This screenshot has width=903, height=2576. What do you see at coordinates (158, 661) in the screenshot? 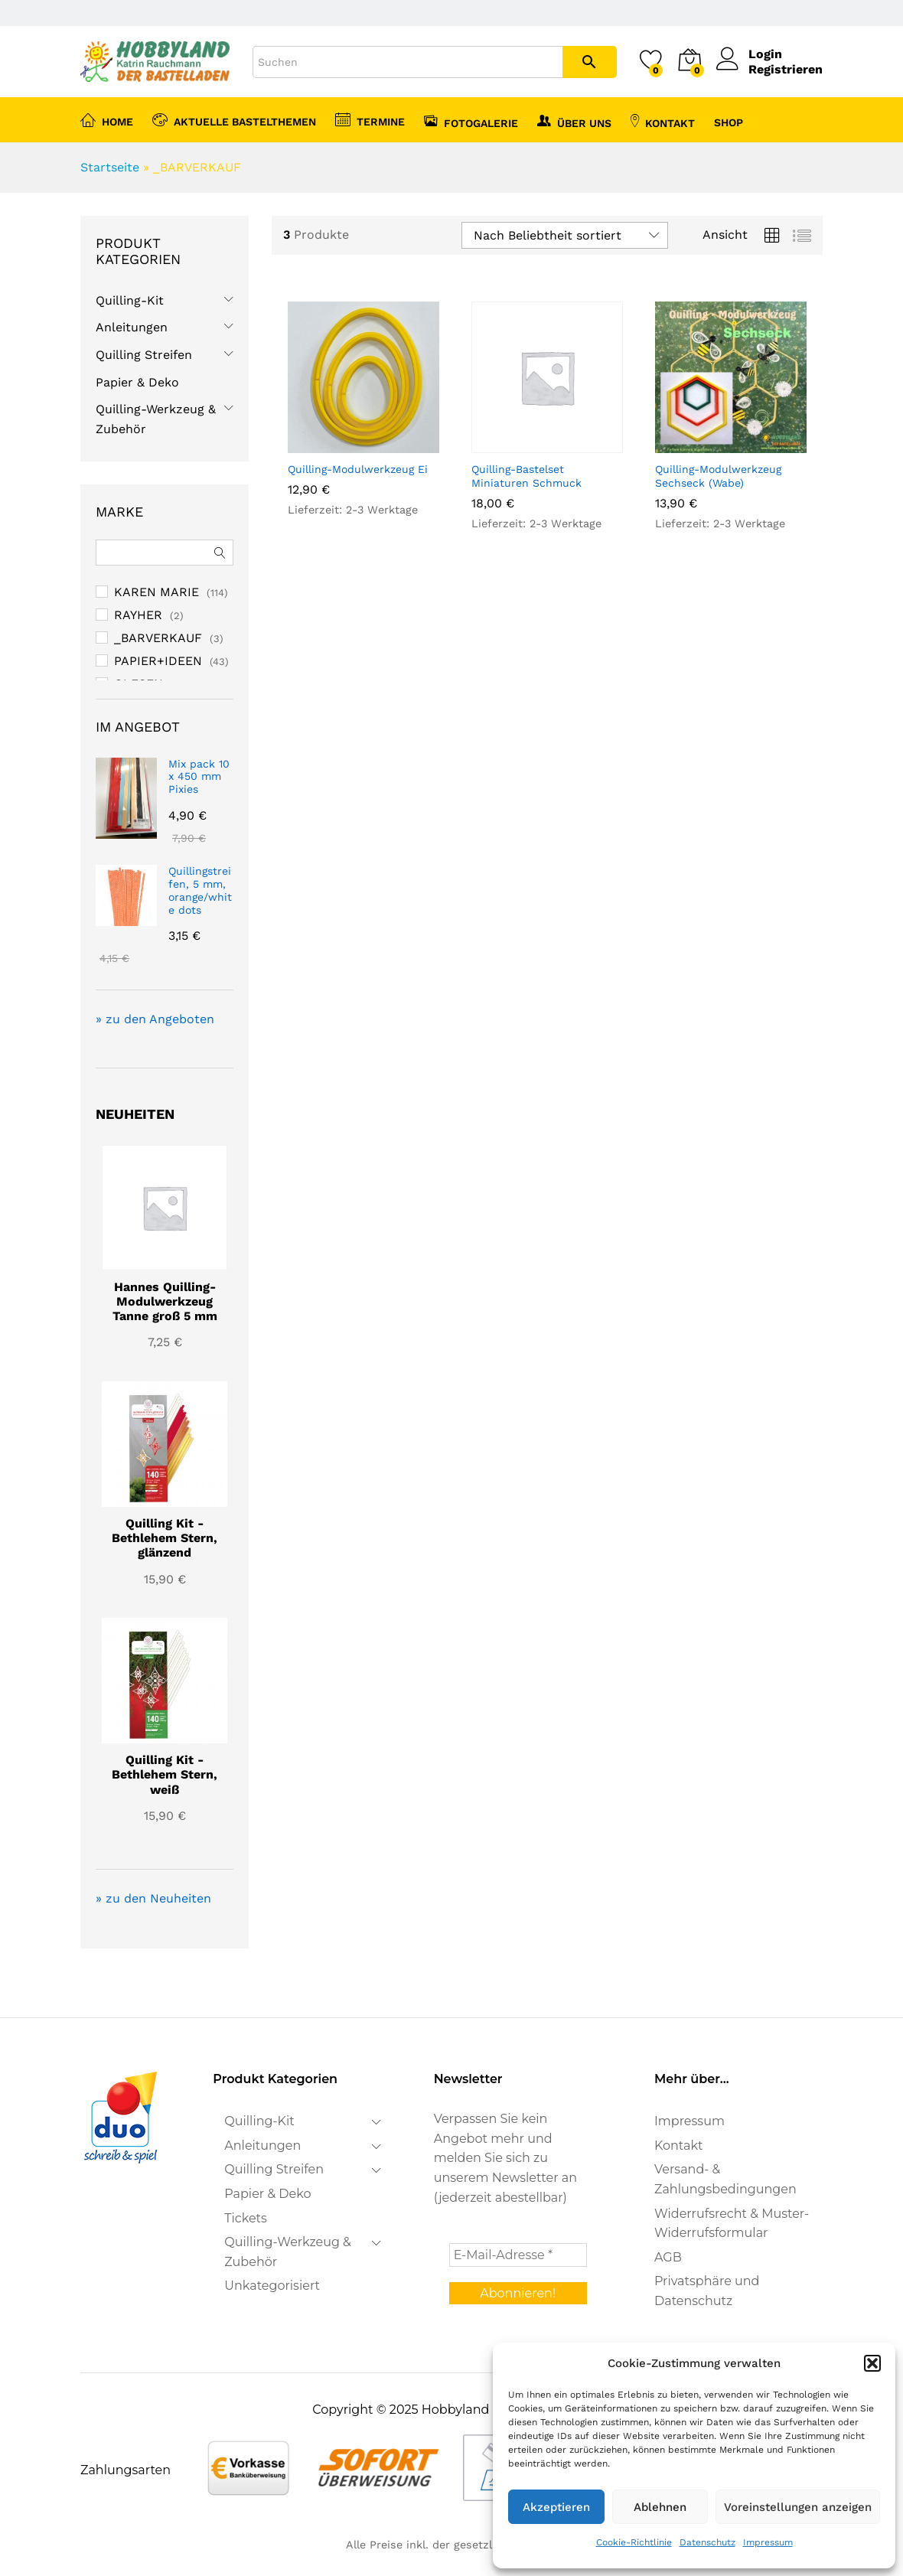
I see `PAPIER+IDEEN` at bounding box center [158, 661].